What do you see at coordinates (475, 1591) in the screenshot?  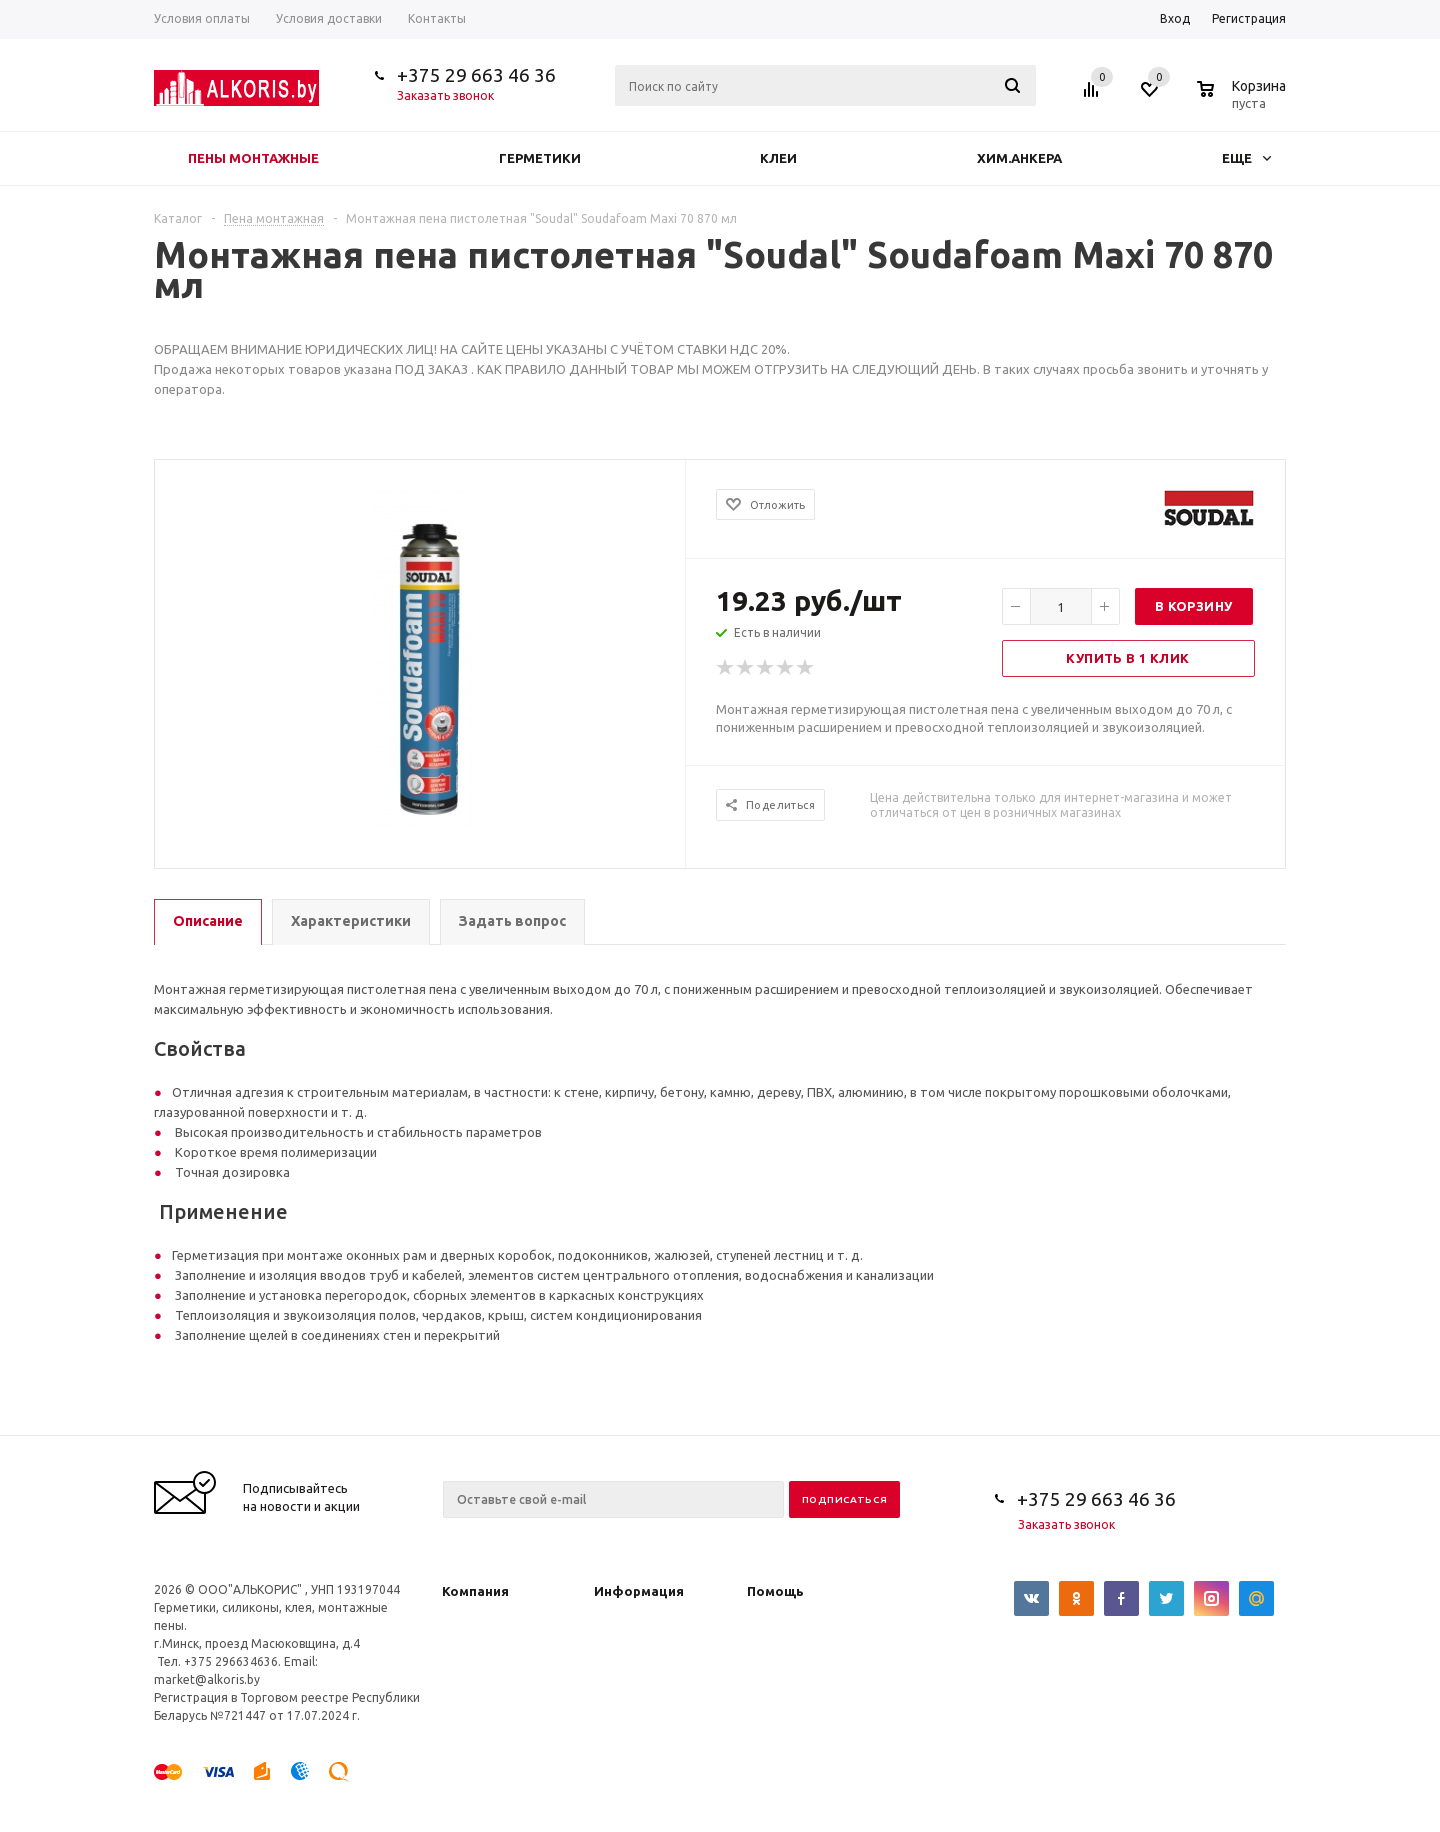 I see `Компания` at bounding box center [475, 1591].